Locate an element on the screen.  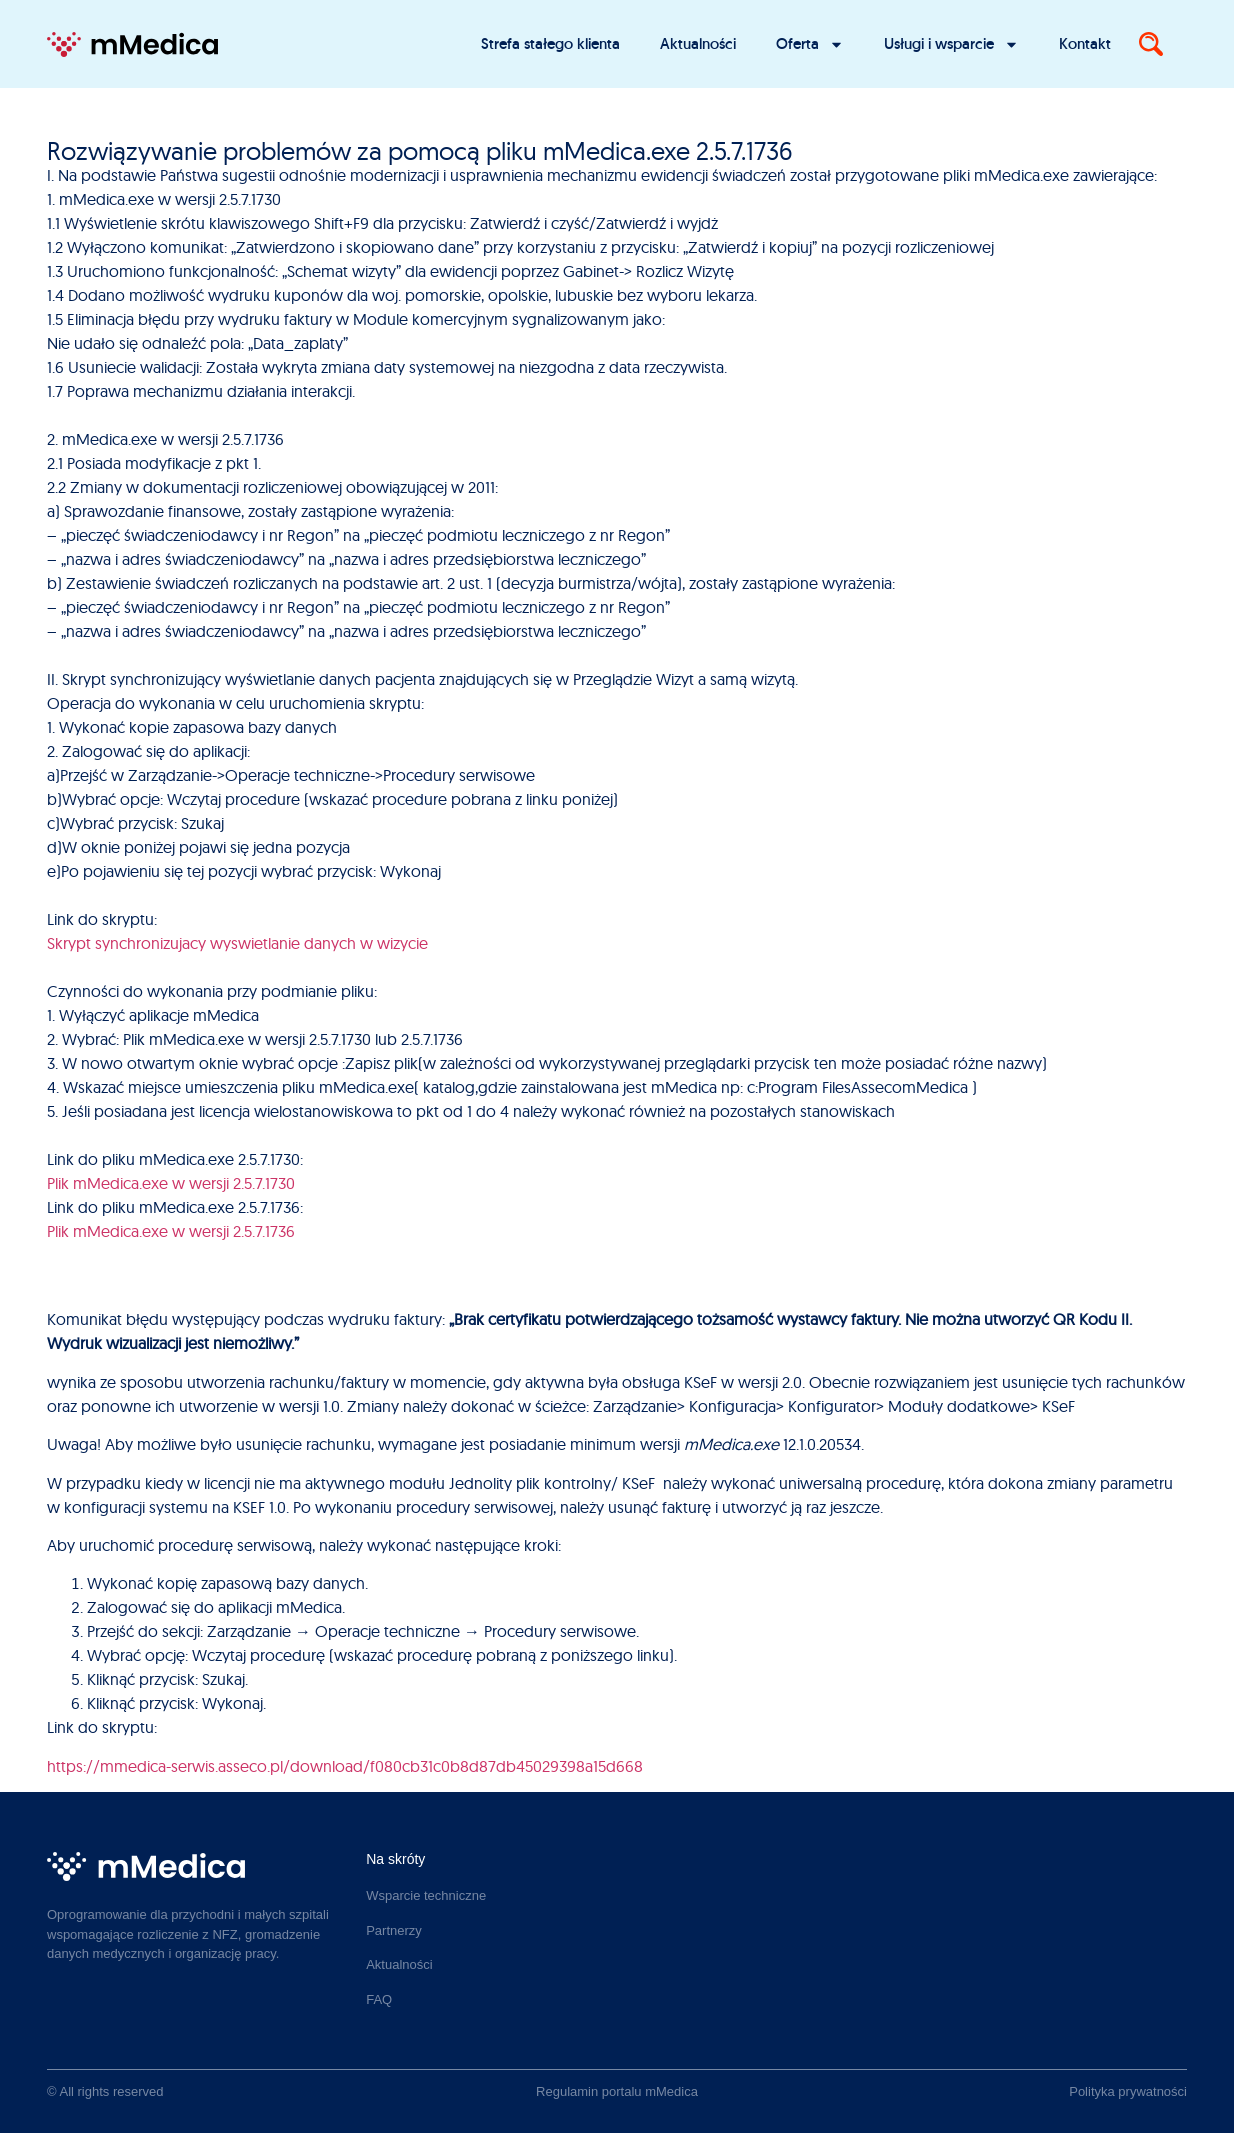
Strefa stałego klienta is located at coordinates (550, 43).